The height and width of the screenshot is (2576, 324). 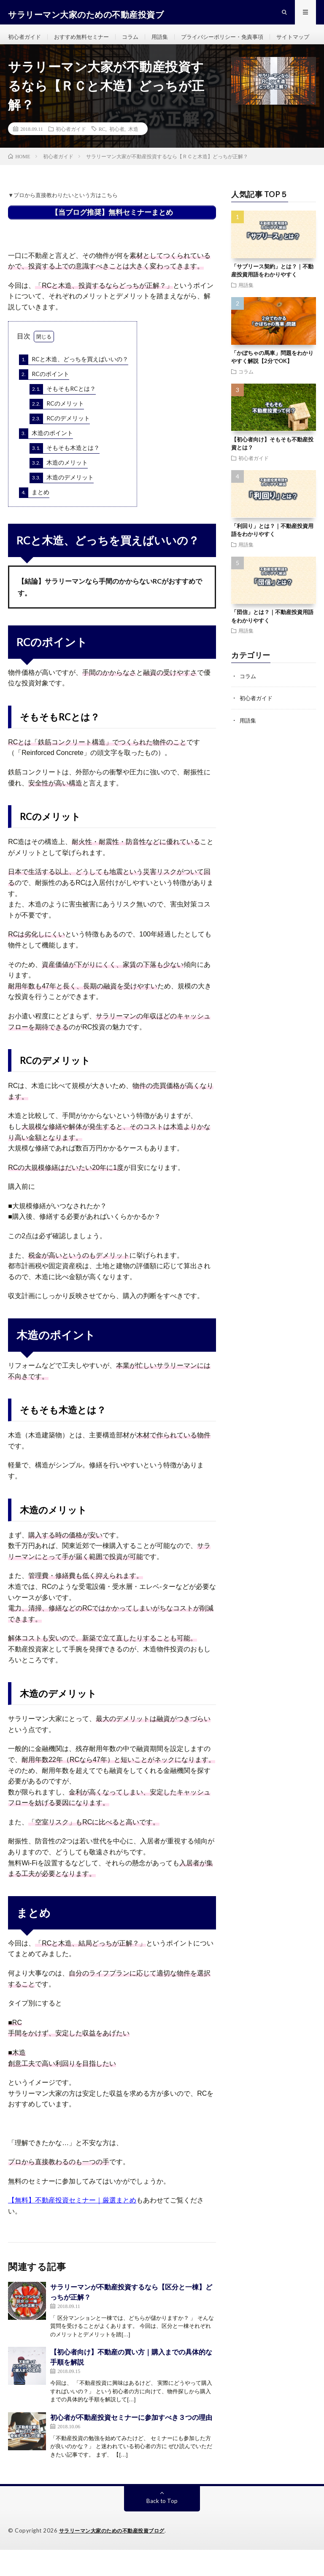 I want to click on 初心者が不動産投資セミナーに参加すべき３つの理由, so click(x=131, y=2443).